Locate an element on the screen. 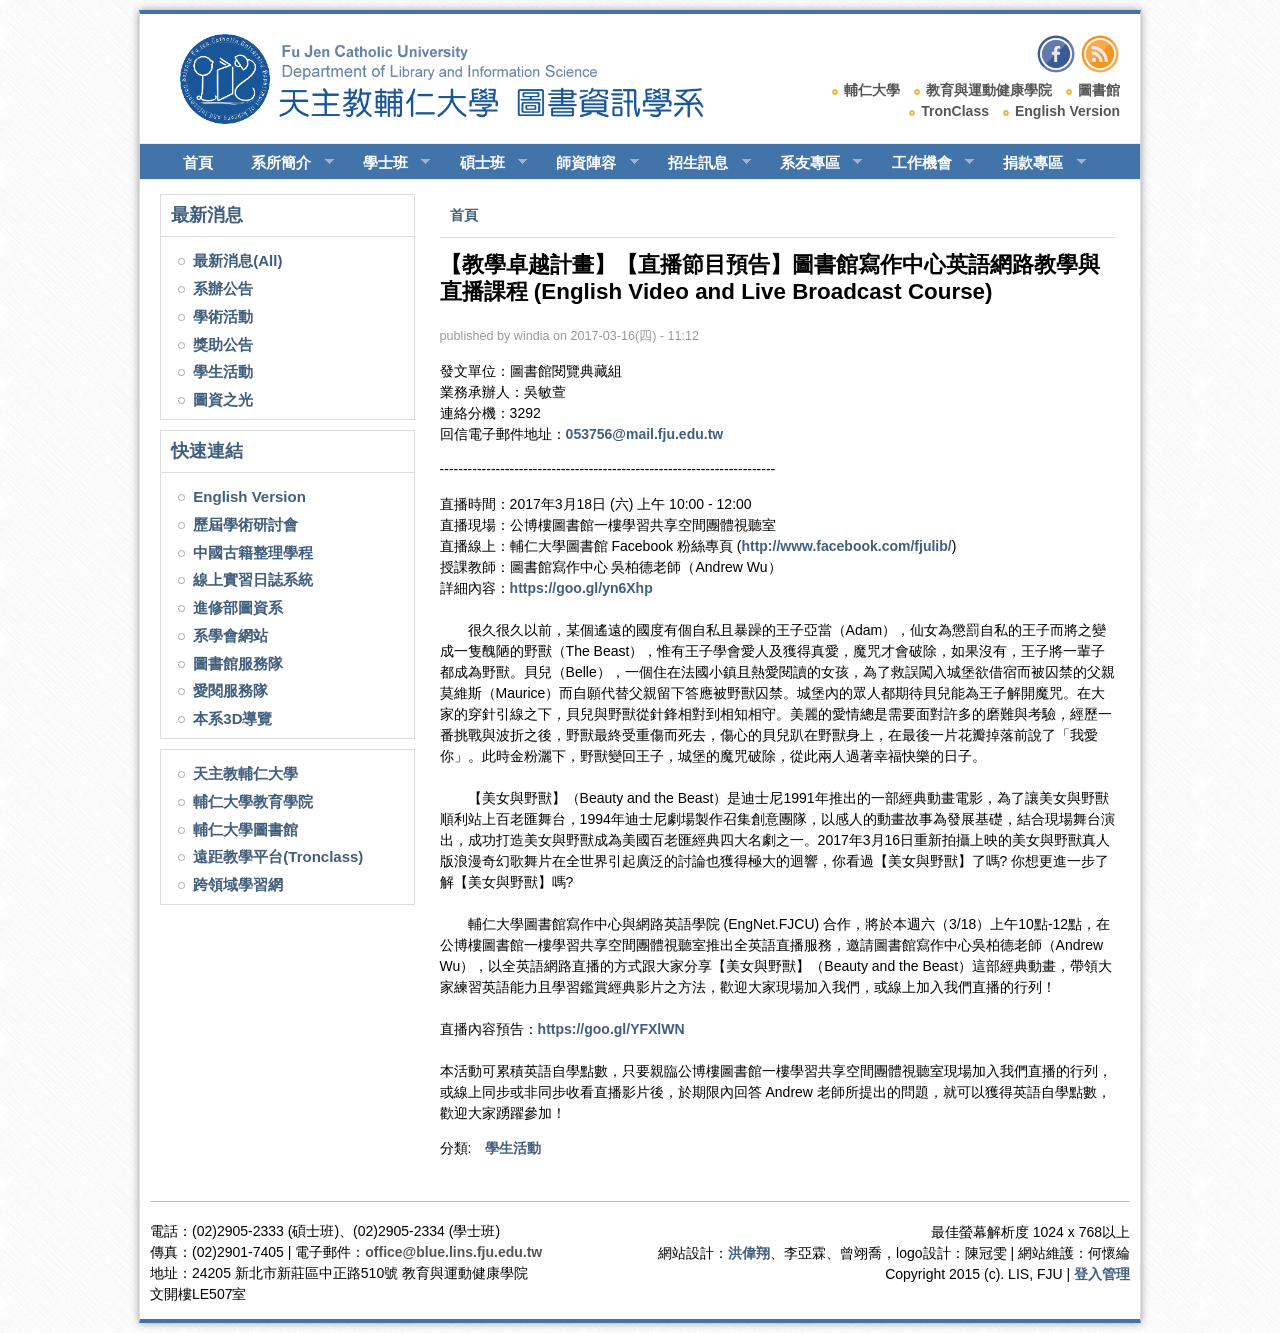 The height and width of the screenshot is (1333, 1280). 系學會網站 is located at coordinates (230, 635).